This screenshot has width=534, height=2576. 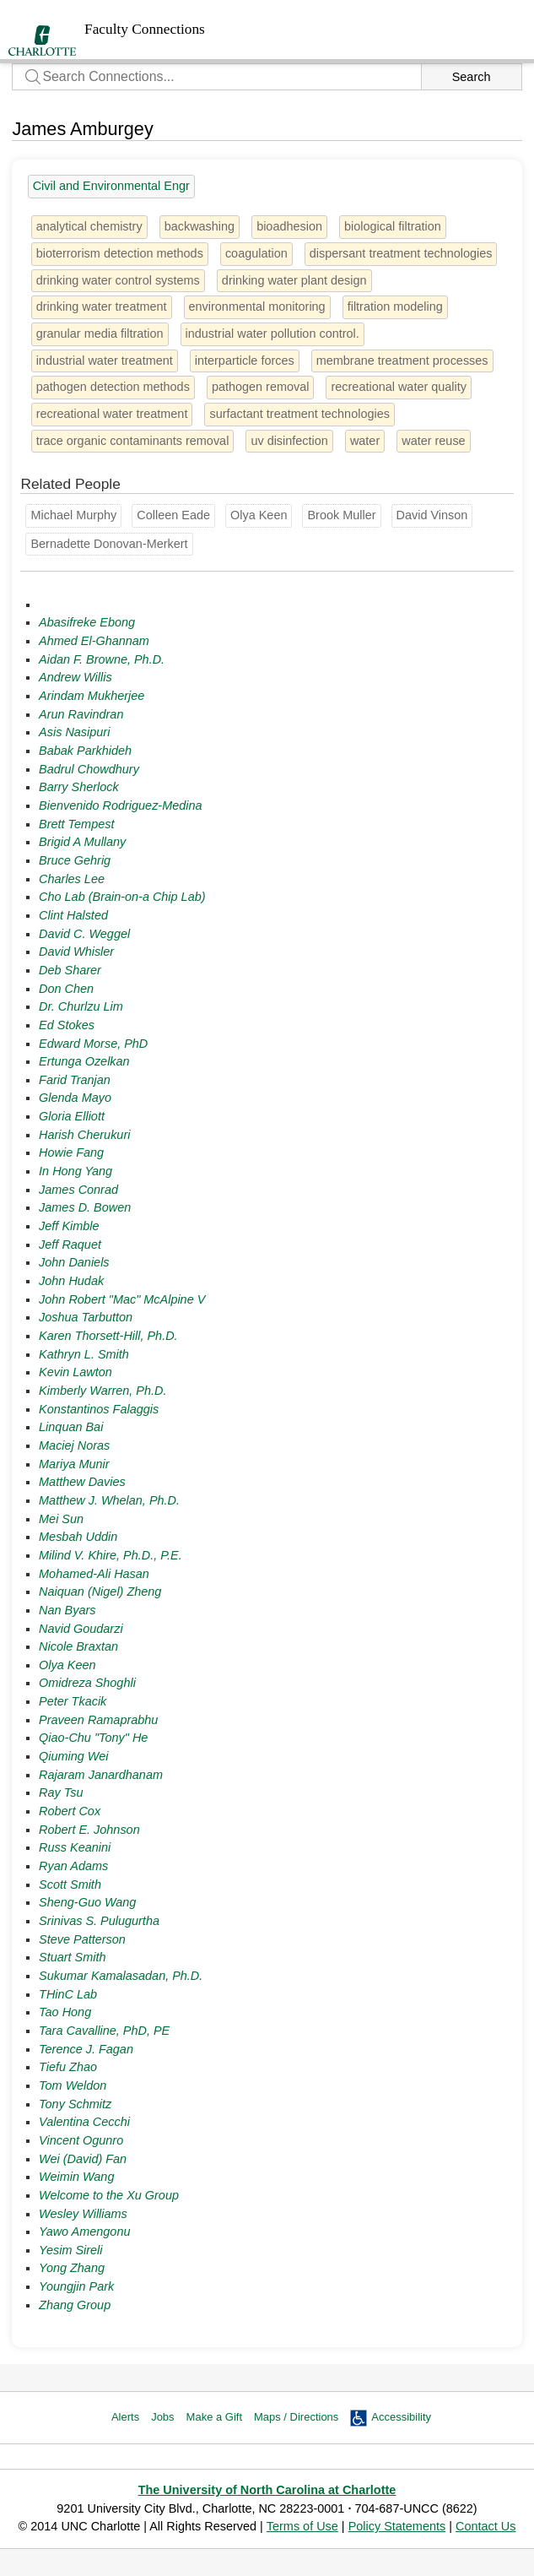 What do you see at coordinates (85, 1317) in the screenshot?
I see `Joshua Tarbutton` at bounding box center [85, 1317].